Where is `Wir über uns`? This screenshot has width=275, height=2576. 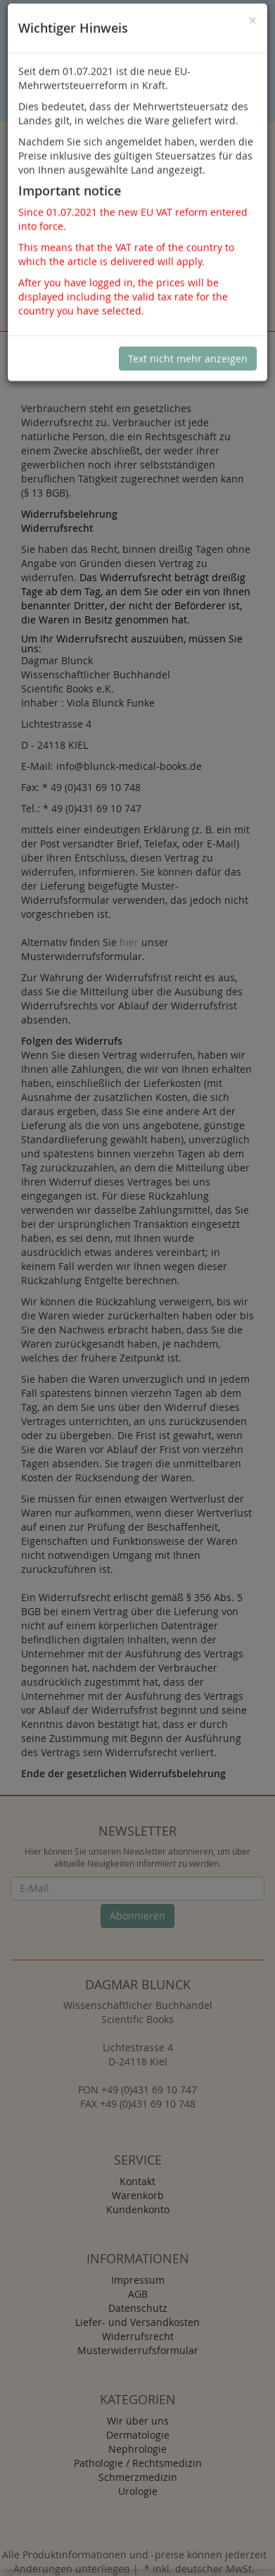
Wir über uns is located at coordinates (138, 2420).